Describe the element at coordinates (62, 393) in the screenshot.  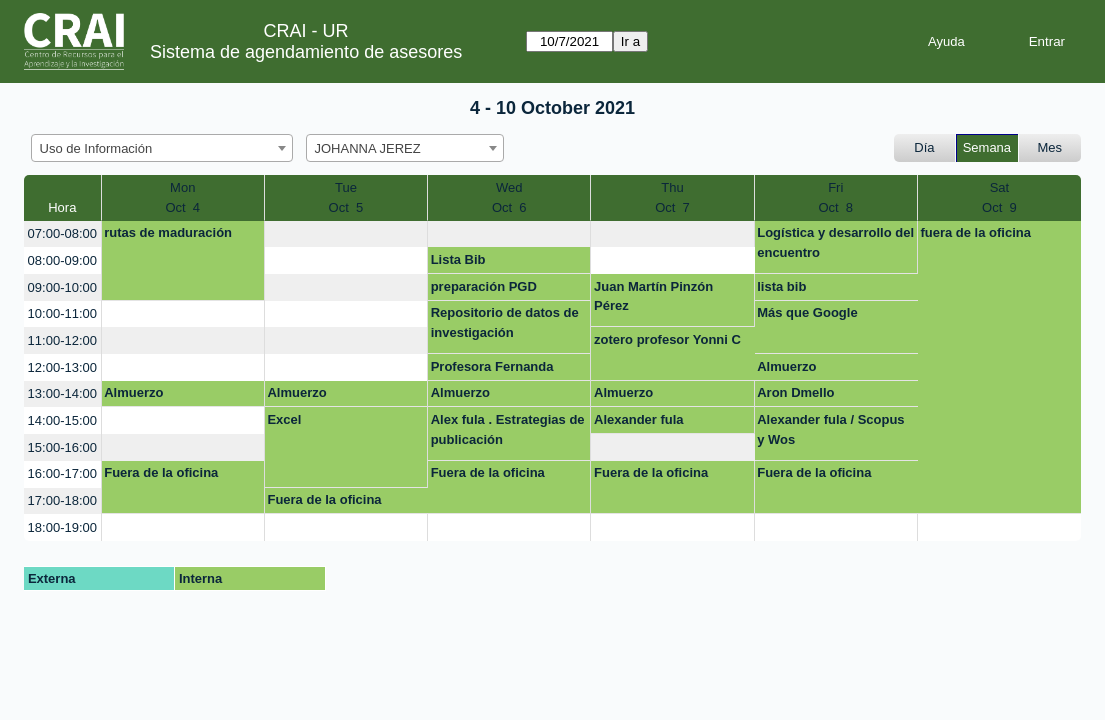
I see `13:00-14:00` at that location.